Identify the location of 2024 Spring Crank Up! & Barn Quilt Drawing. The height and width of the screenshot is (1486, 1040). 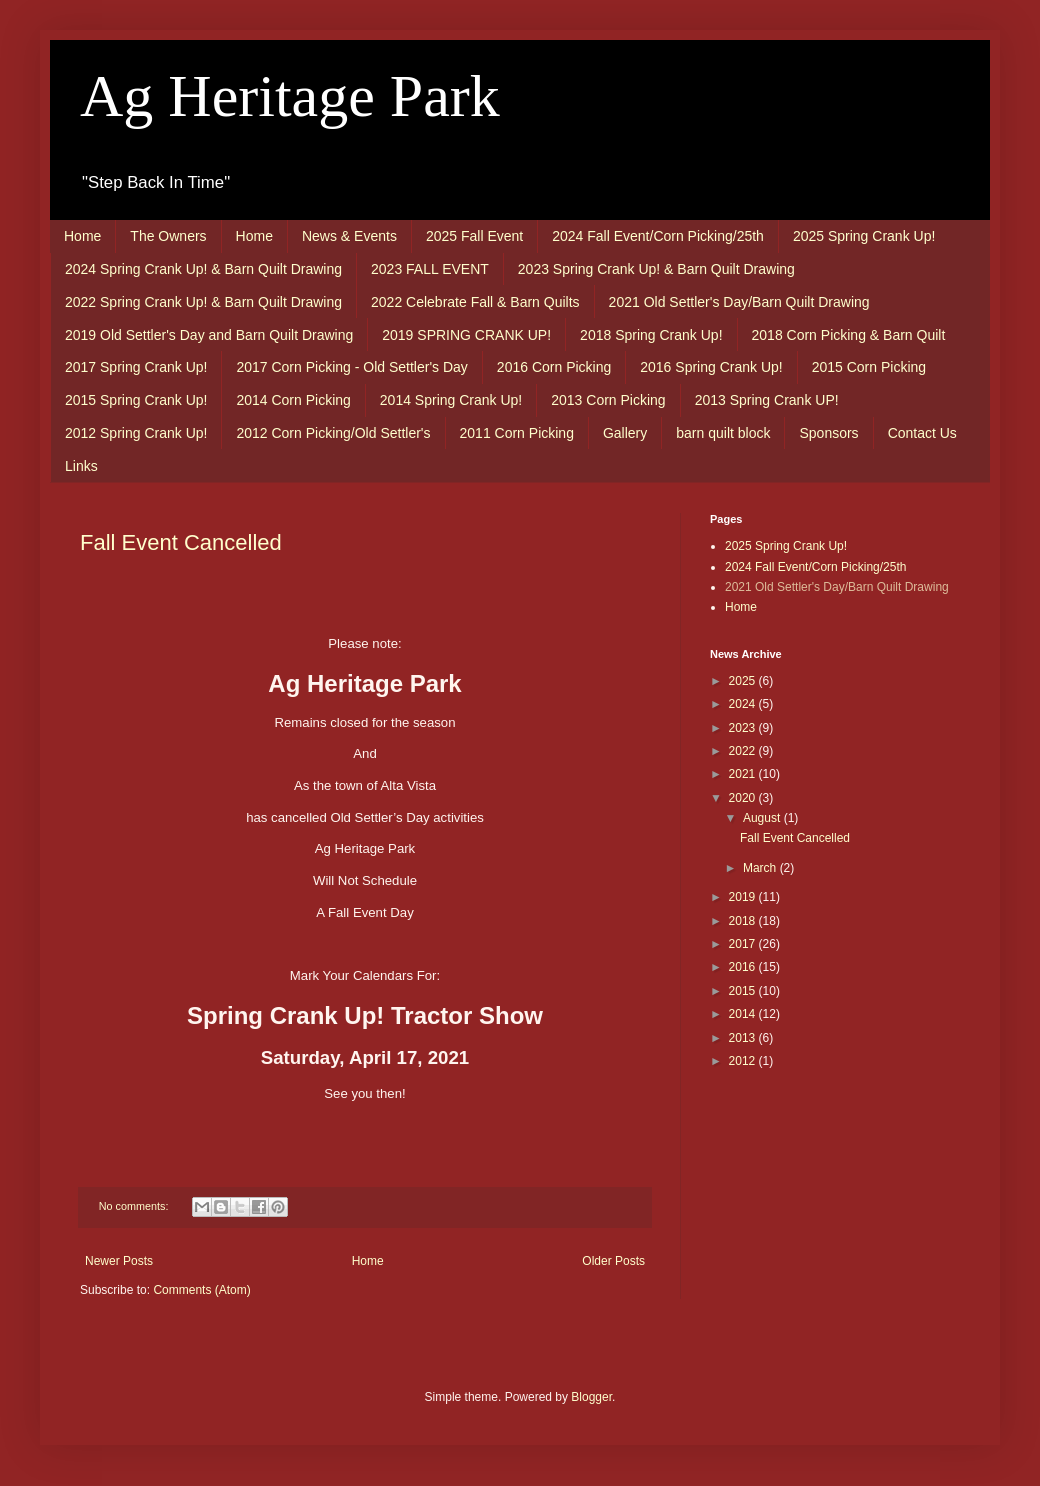
(203, 269).